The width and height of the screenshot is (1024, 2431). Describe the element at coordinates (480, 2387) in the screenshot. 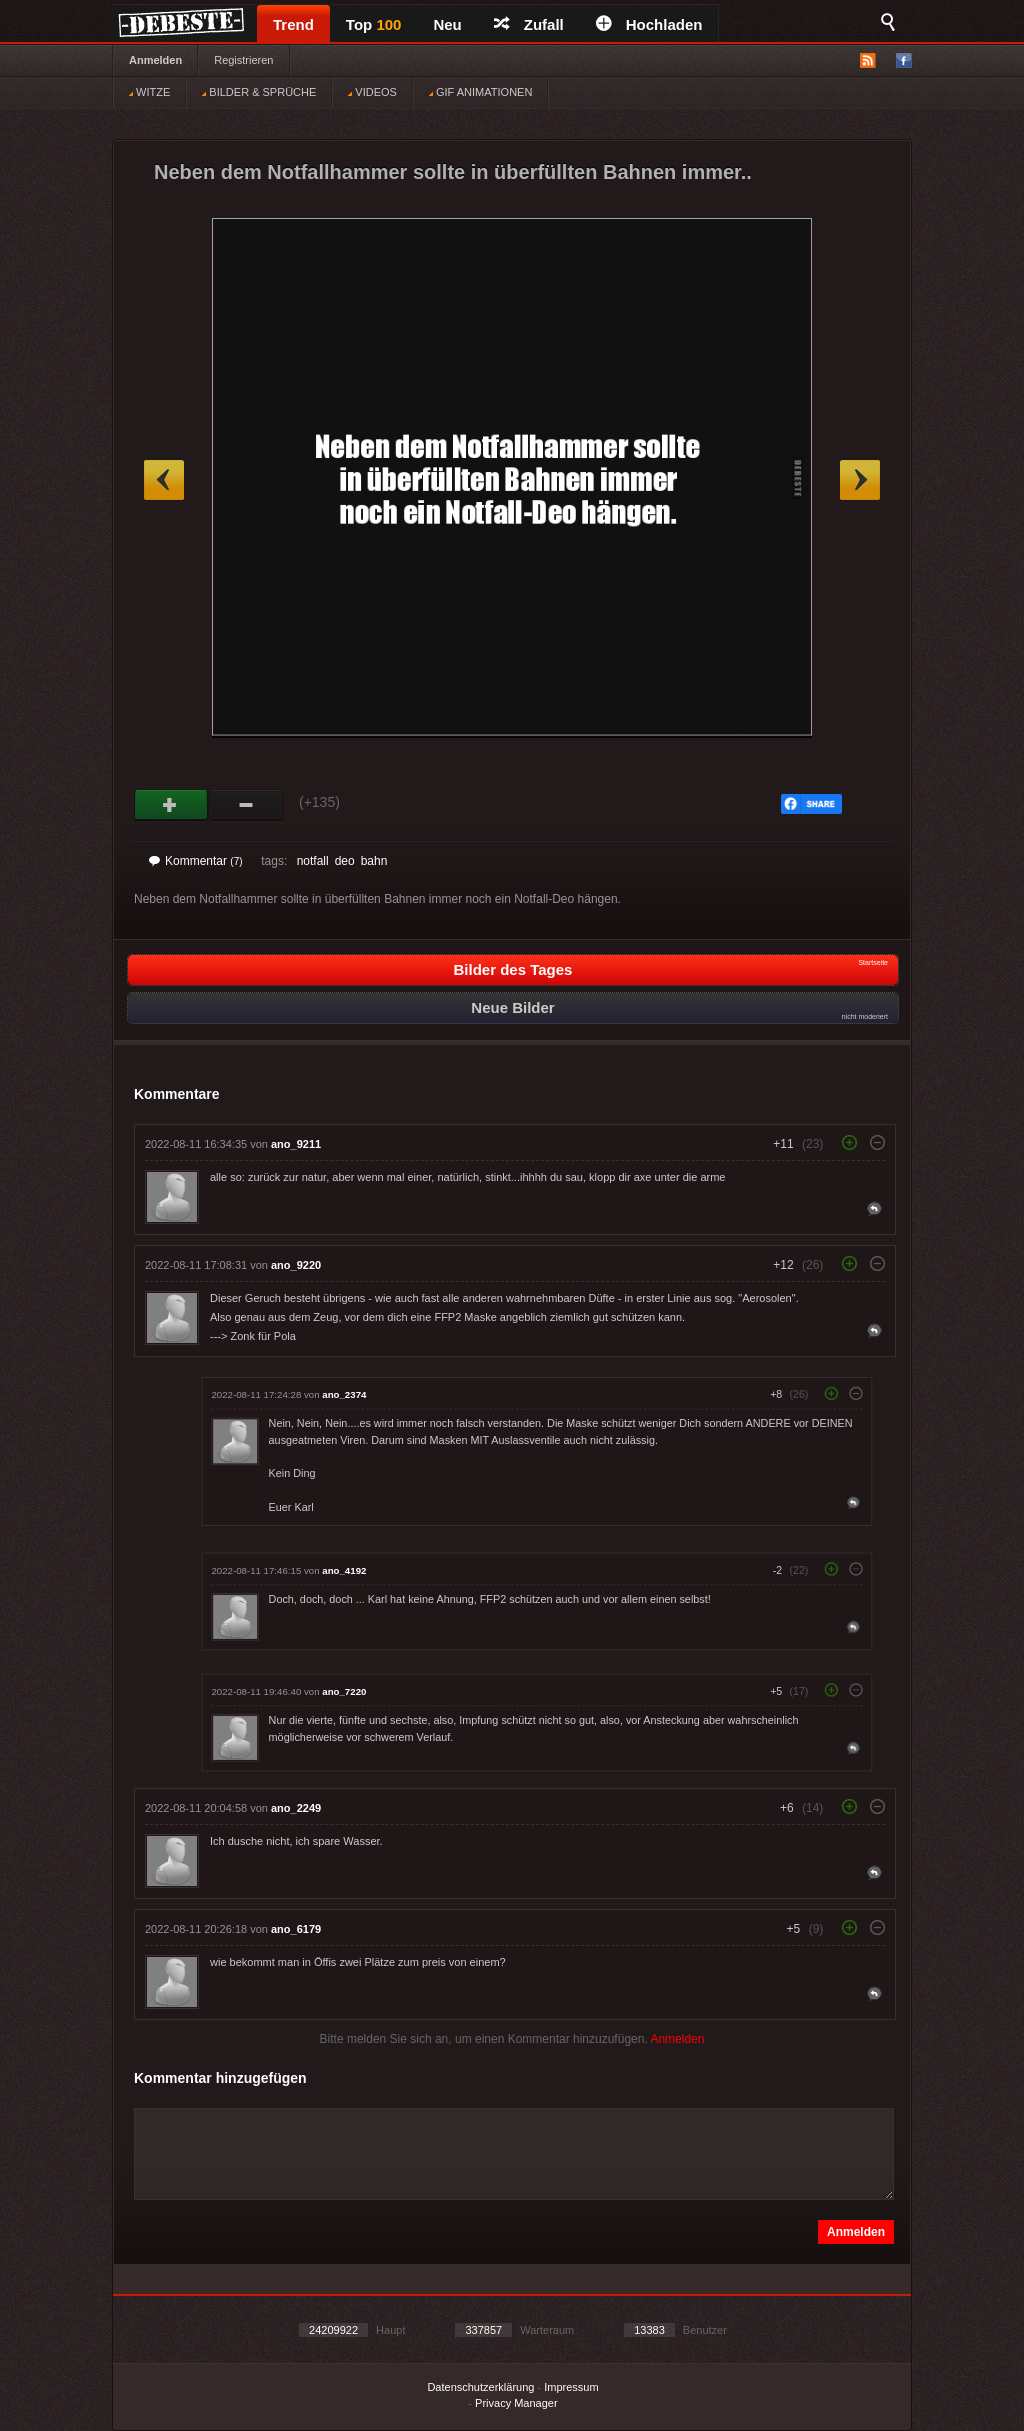

I see `Datenschutzerklärung` at that location.